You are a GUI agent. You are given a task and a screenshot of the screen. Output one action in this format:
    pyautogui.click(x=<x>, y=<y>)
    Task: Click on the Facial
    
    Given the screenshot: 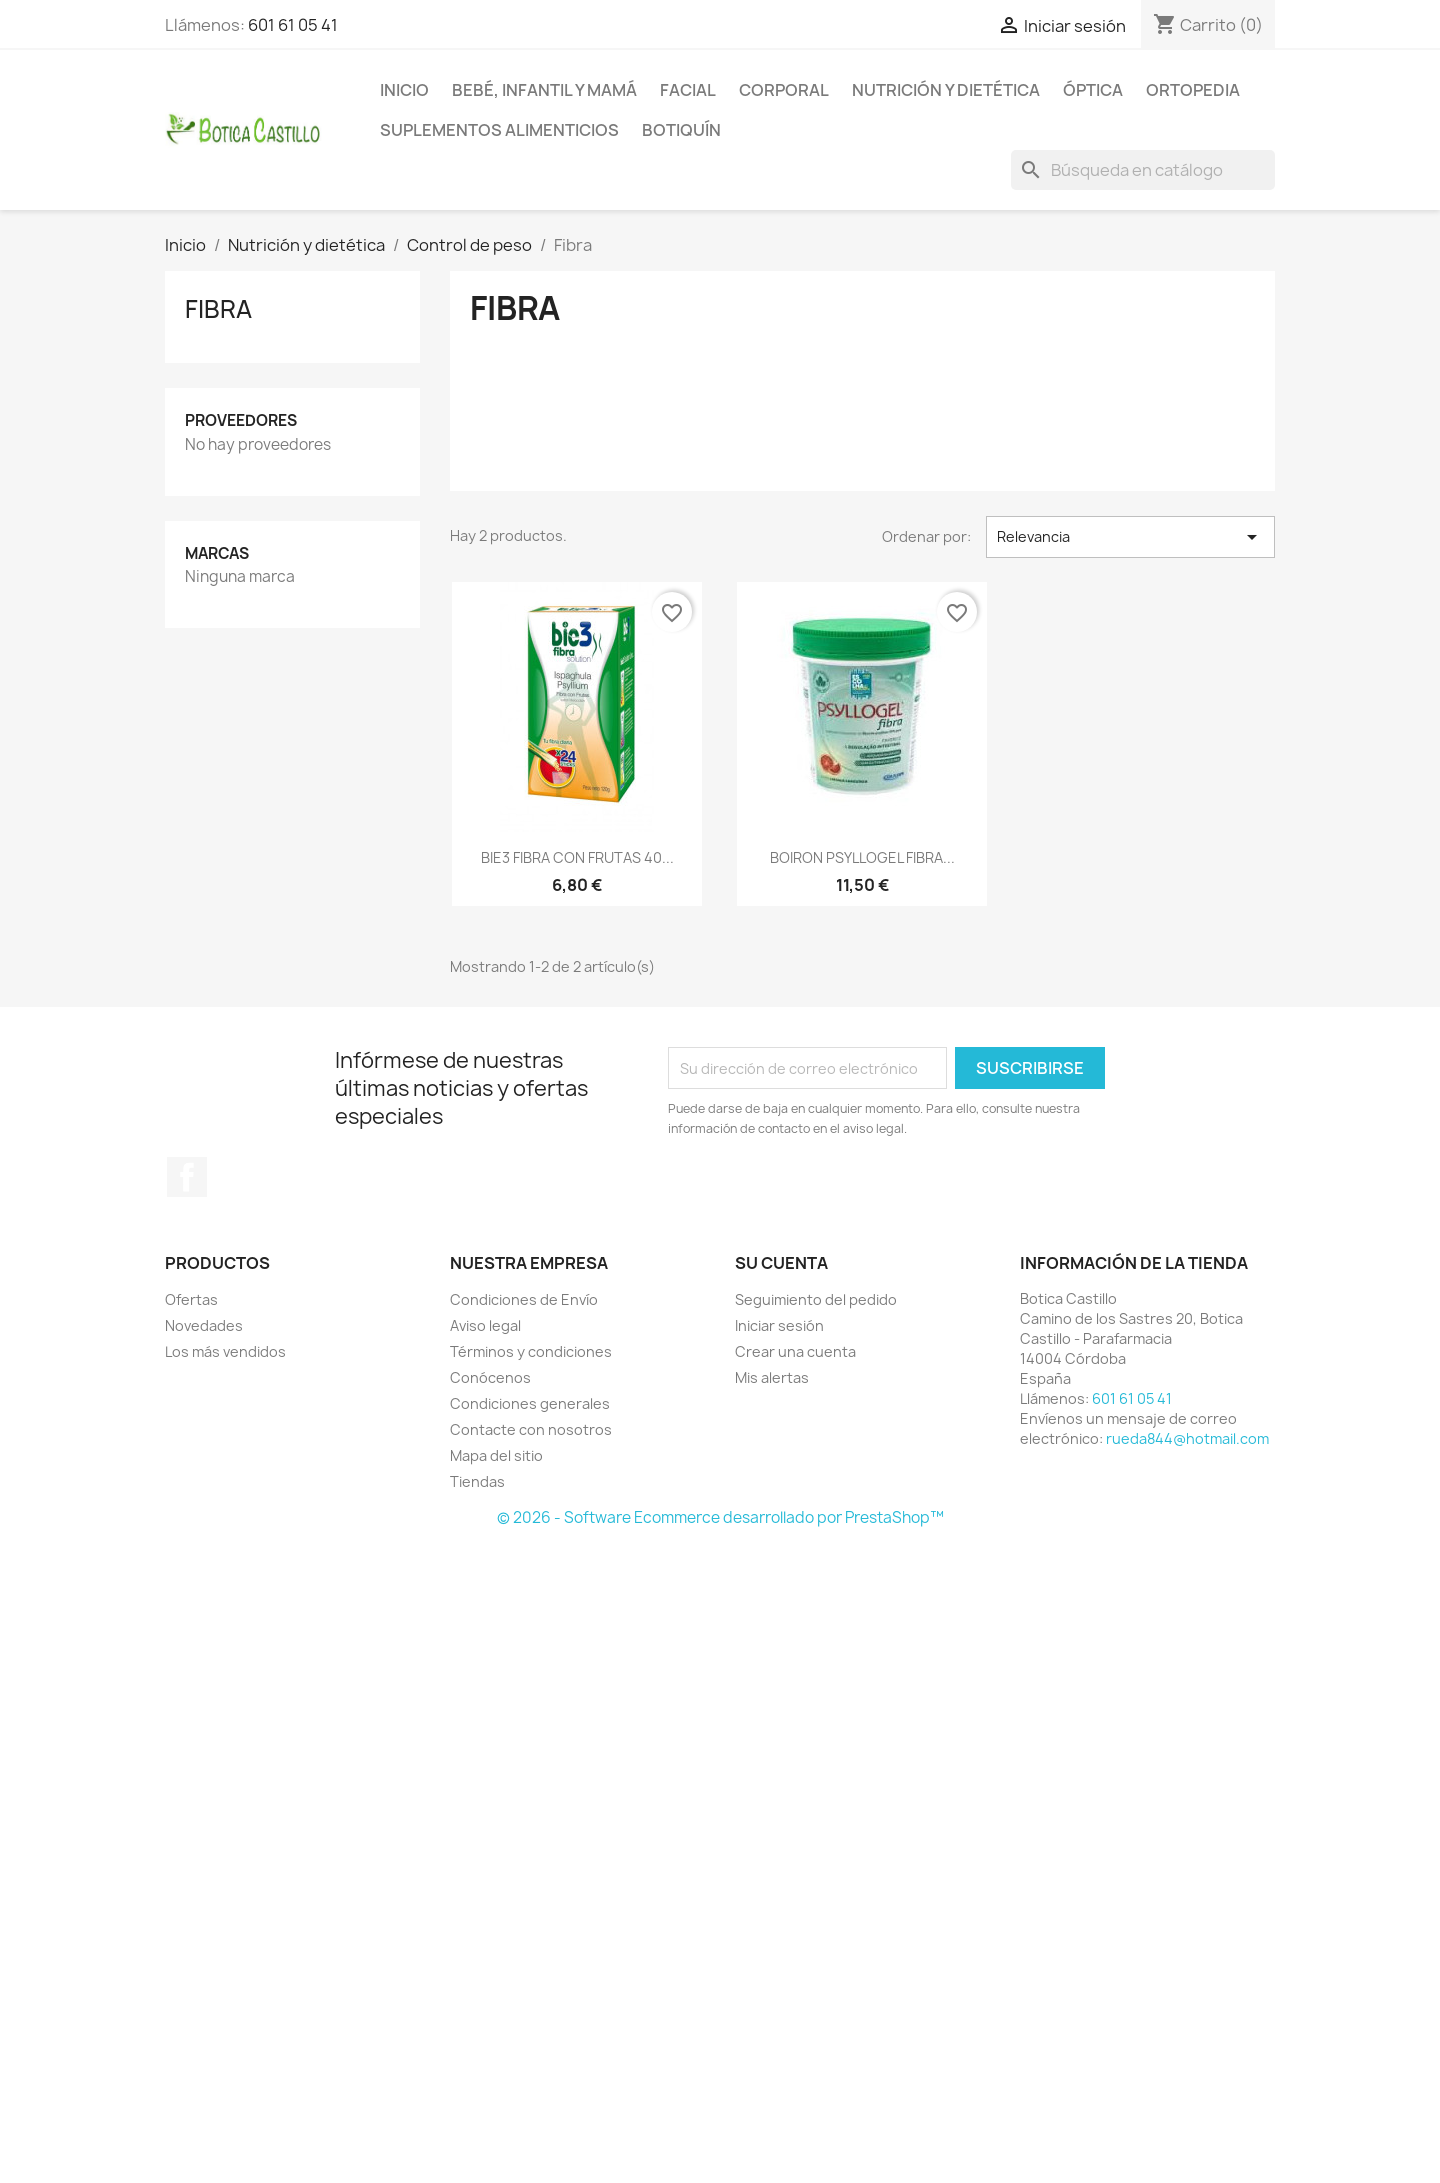 What is the action you would take?
    pyautogui.click(x=688, y=90)
    